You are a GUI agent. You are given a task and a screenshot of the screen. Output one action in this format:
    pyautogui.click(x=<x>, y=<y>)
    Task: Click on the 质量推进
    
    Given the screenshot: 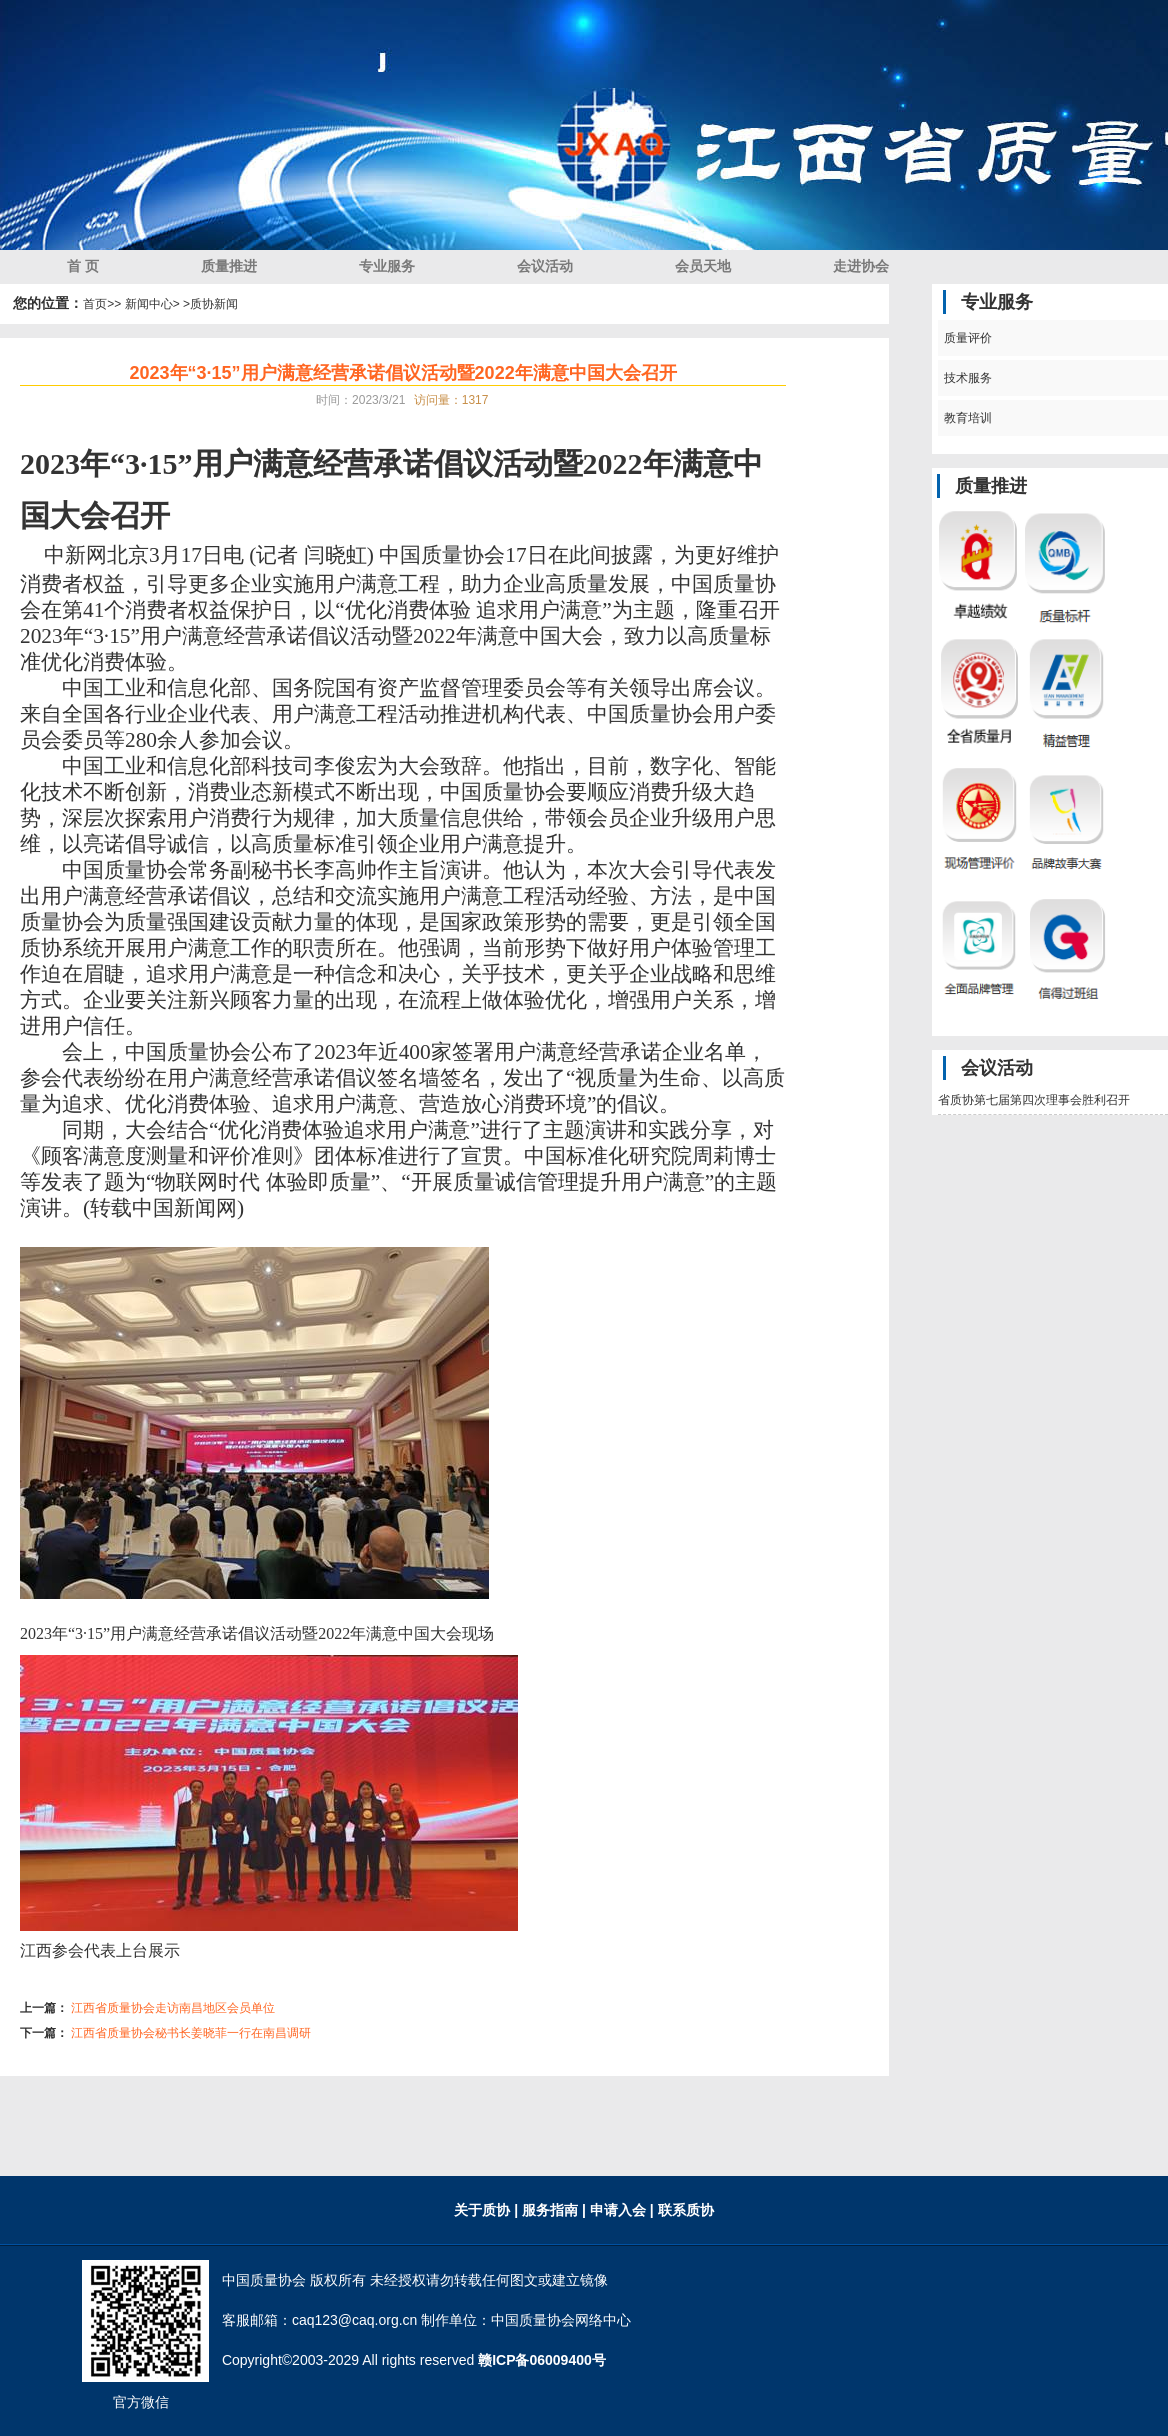 What is the action you would take?
    pyautogui.click(x=229, y=266)
    